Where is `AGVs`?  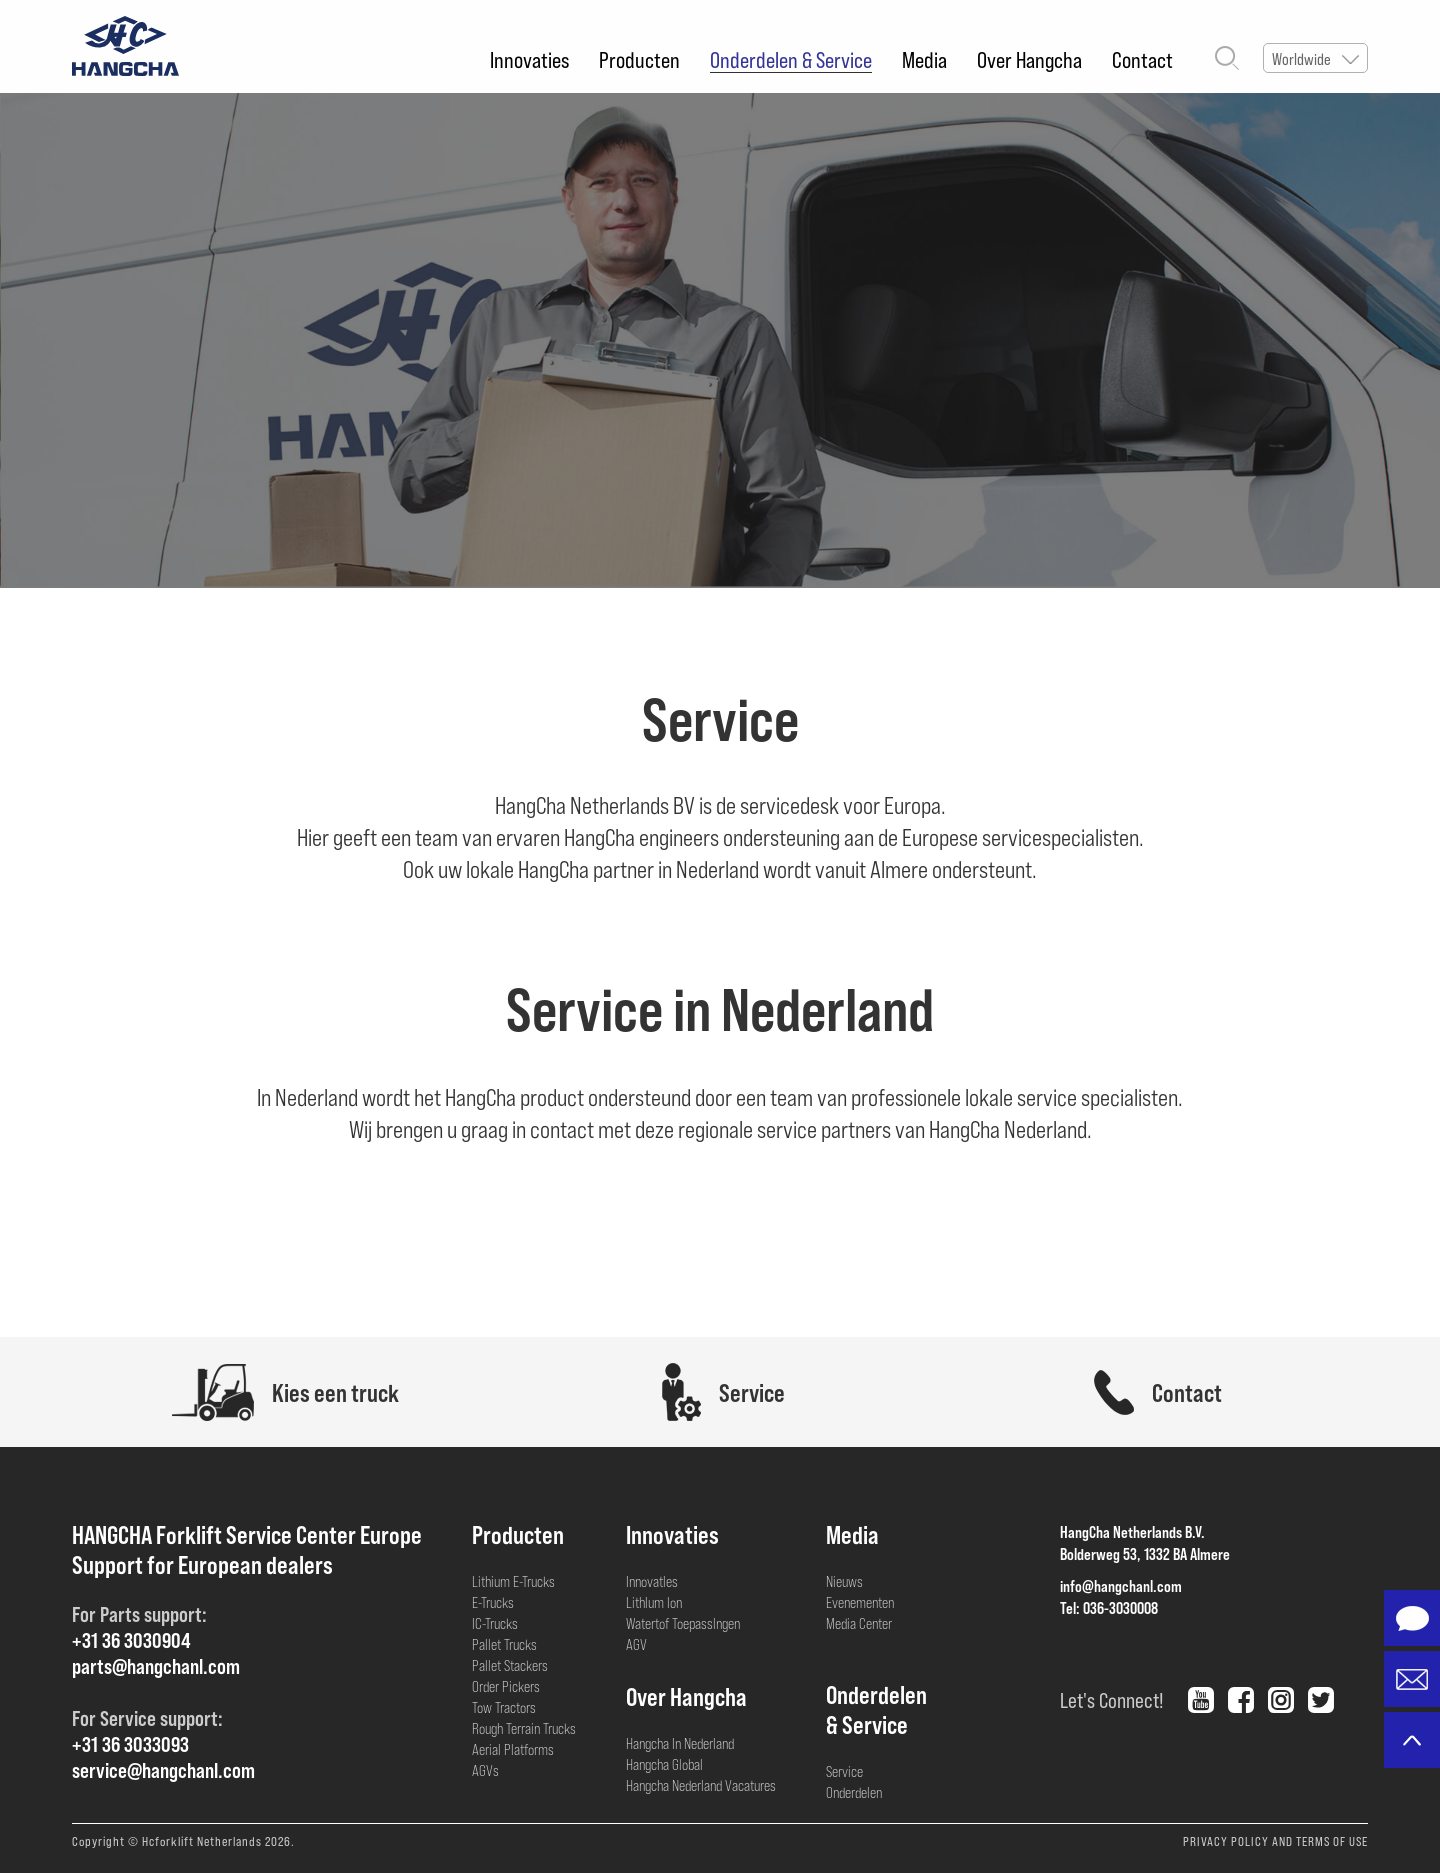
AGVs is located at coordinates (485, 1770).